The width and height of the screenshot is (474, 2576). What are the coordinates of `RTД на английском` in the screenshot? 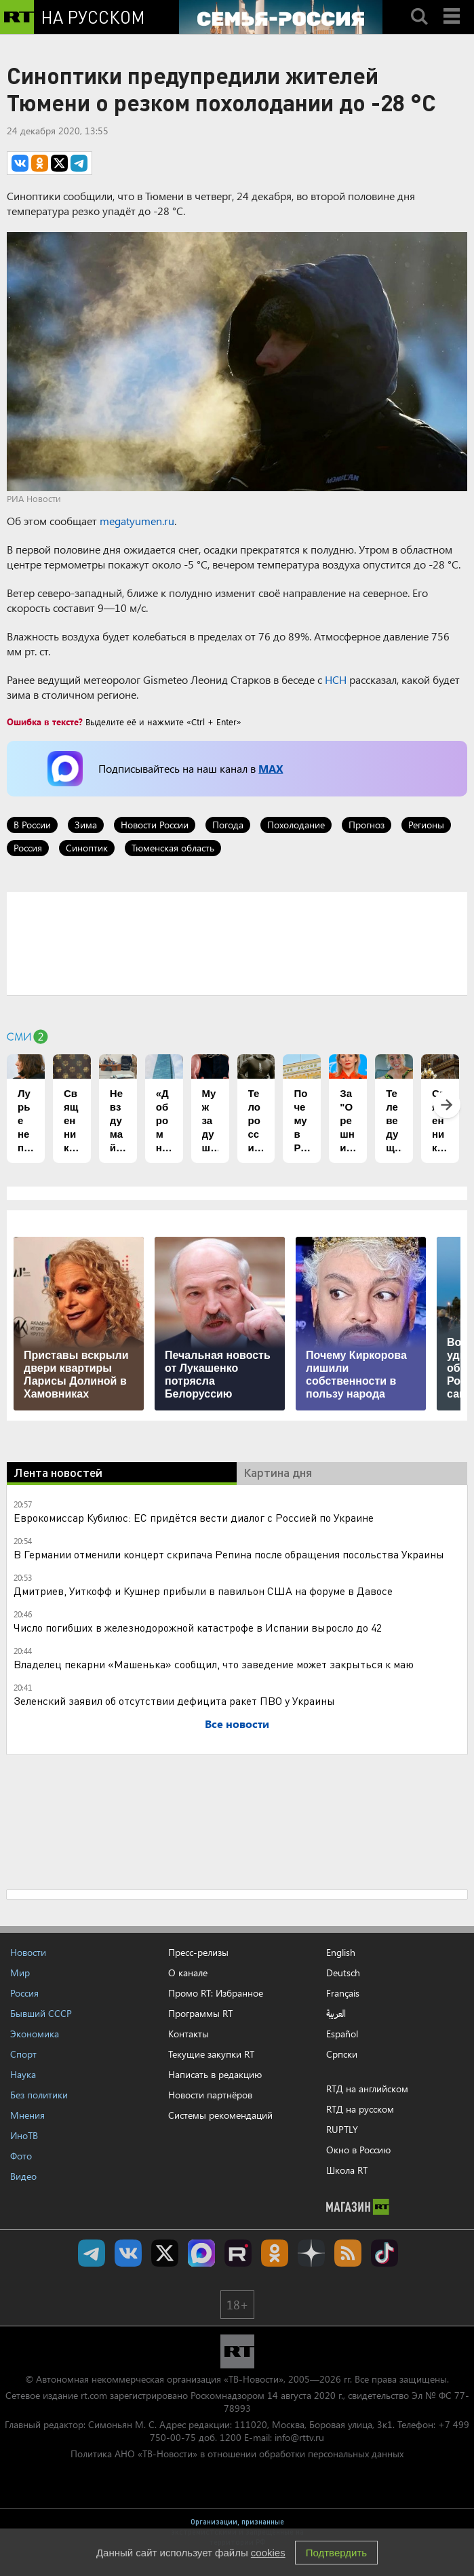 It's located at (367, 2088).